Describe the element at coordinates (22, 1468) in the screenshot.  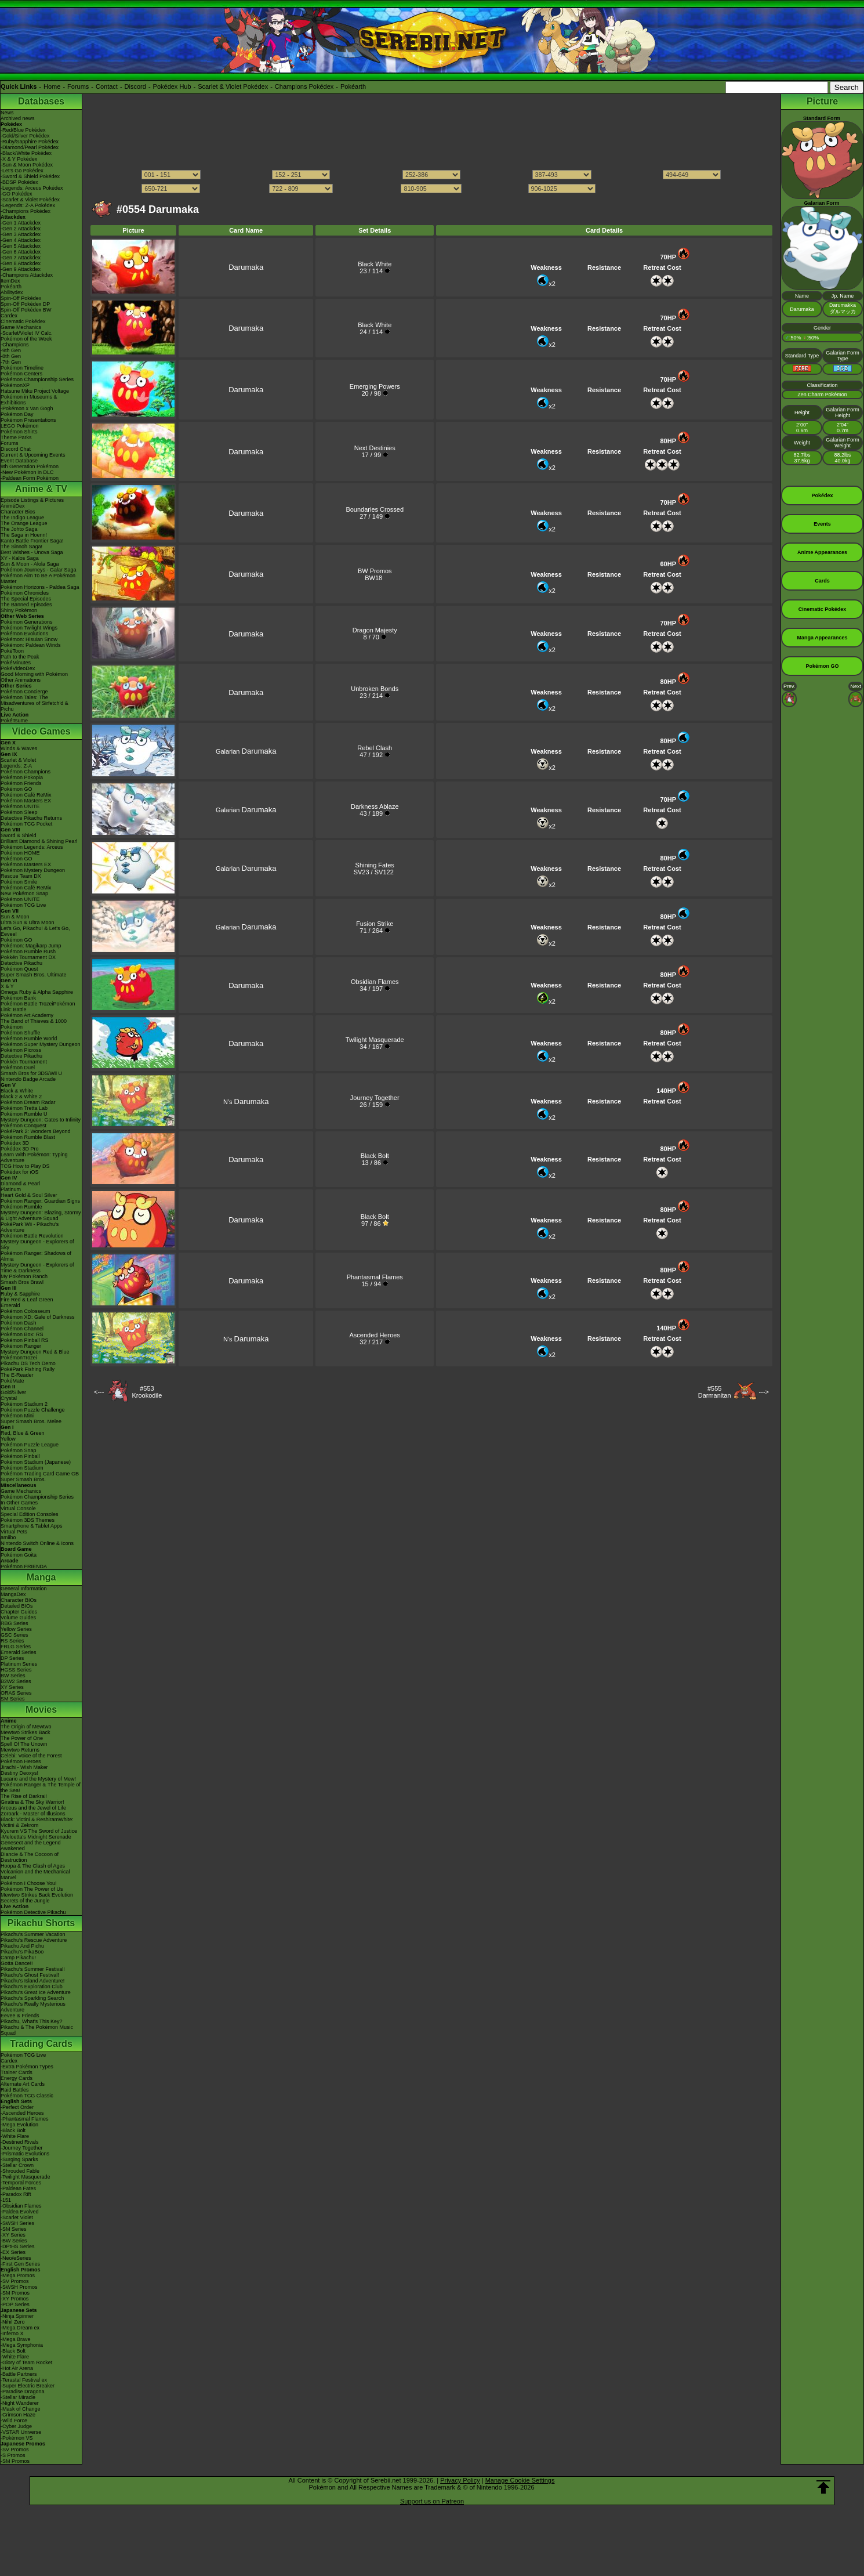
I see `Pokémon Stadium` at that location.